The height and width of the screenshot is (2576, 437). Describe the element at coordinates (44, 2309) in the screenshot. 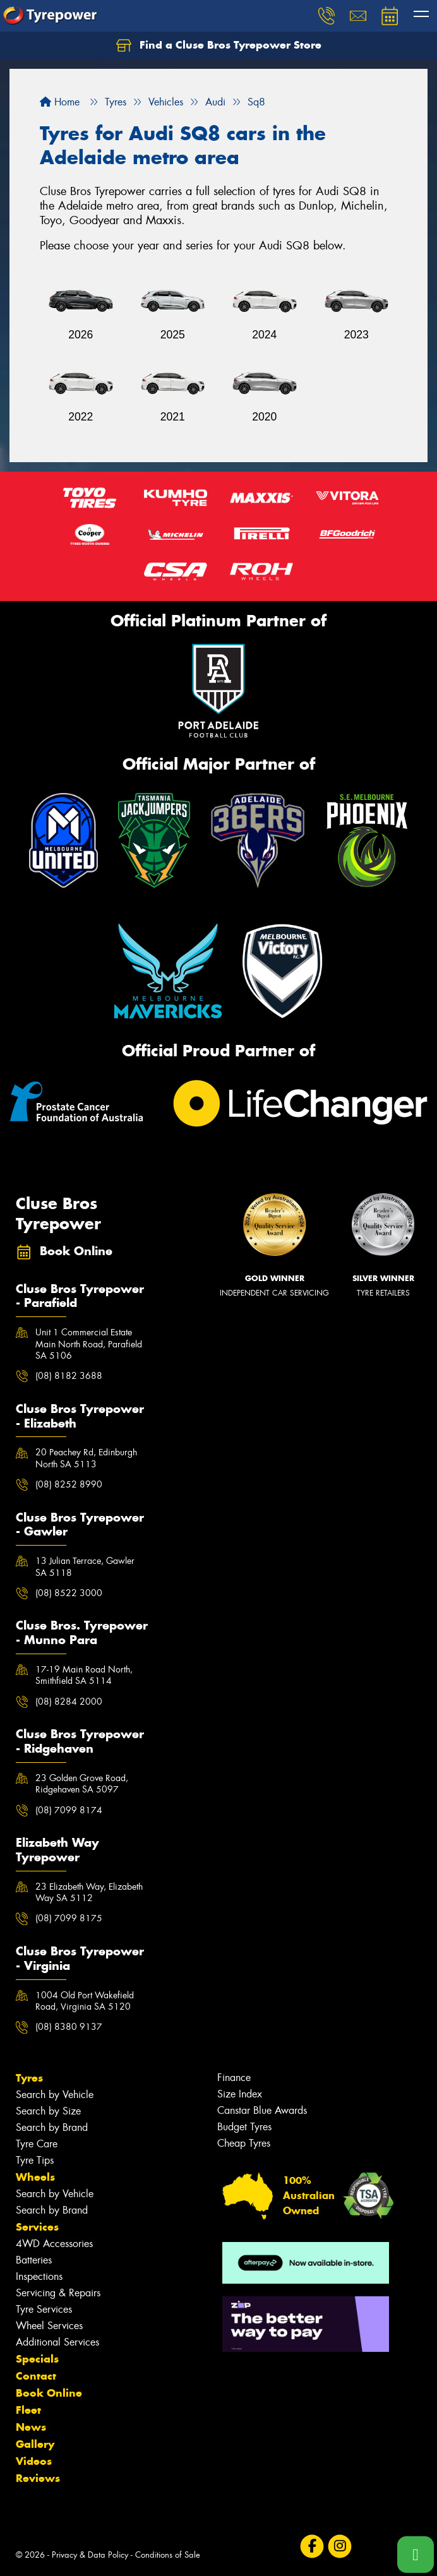

I see `Tyre Services` at that location.